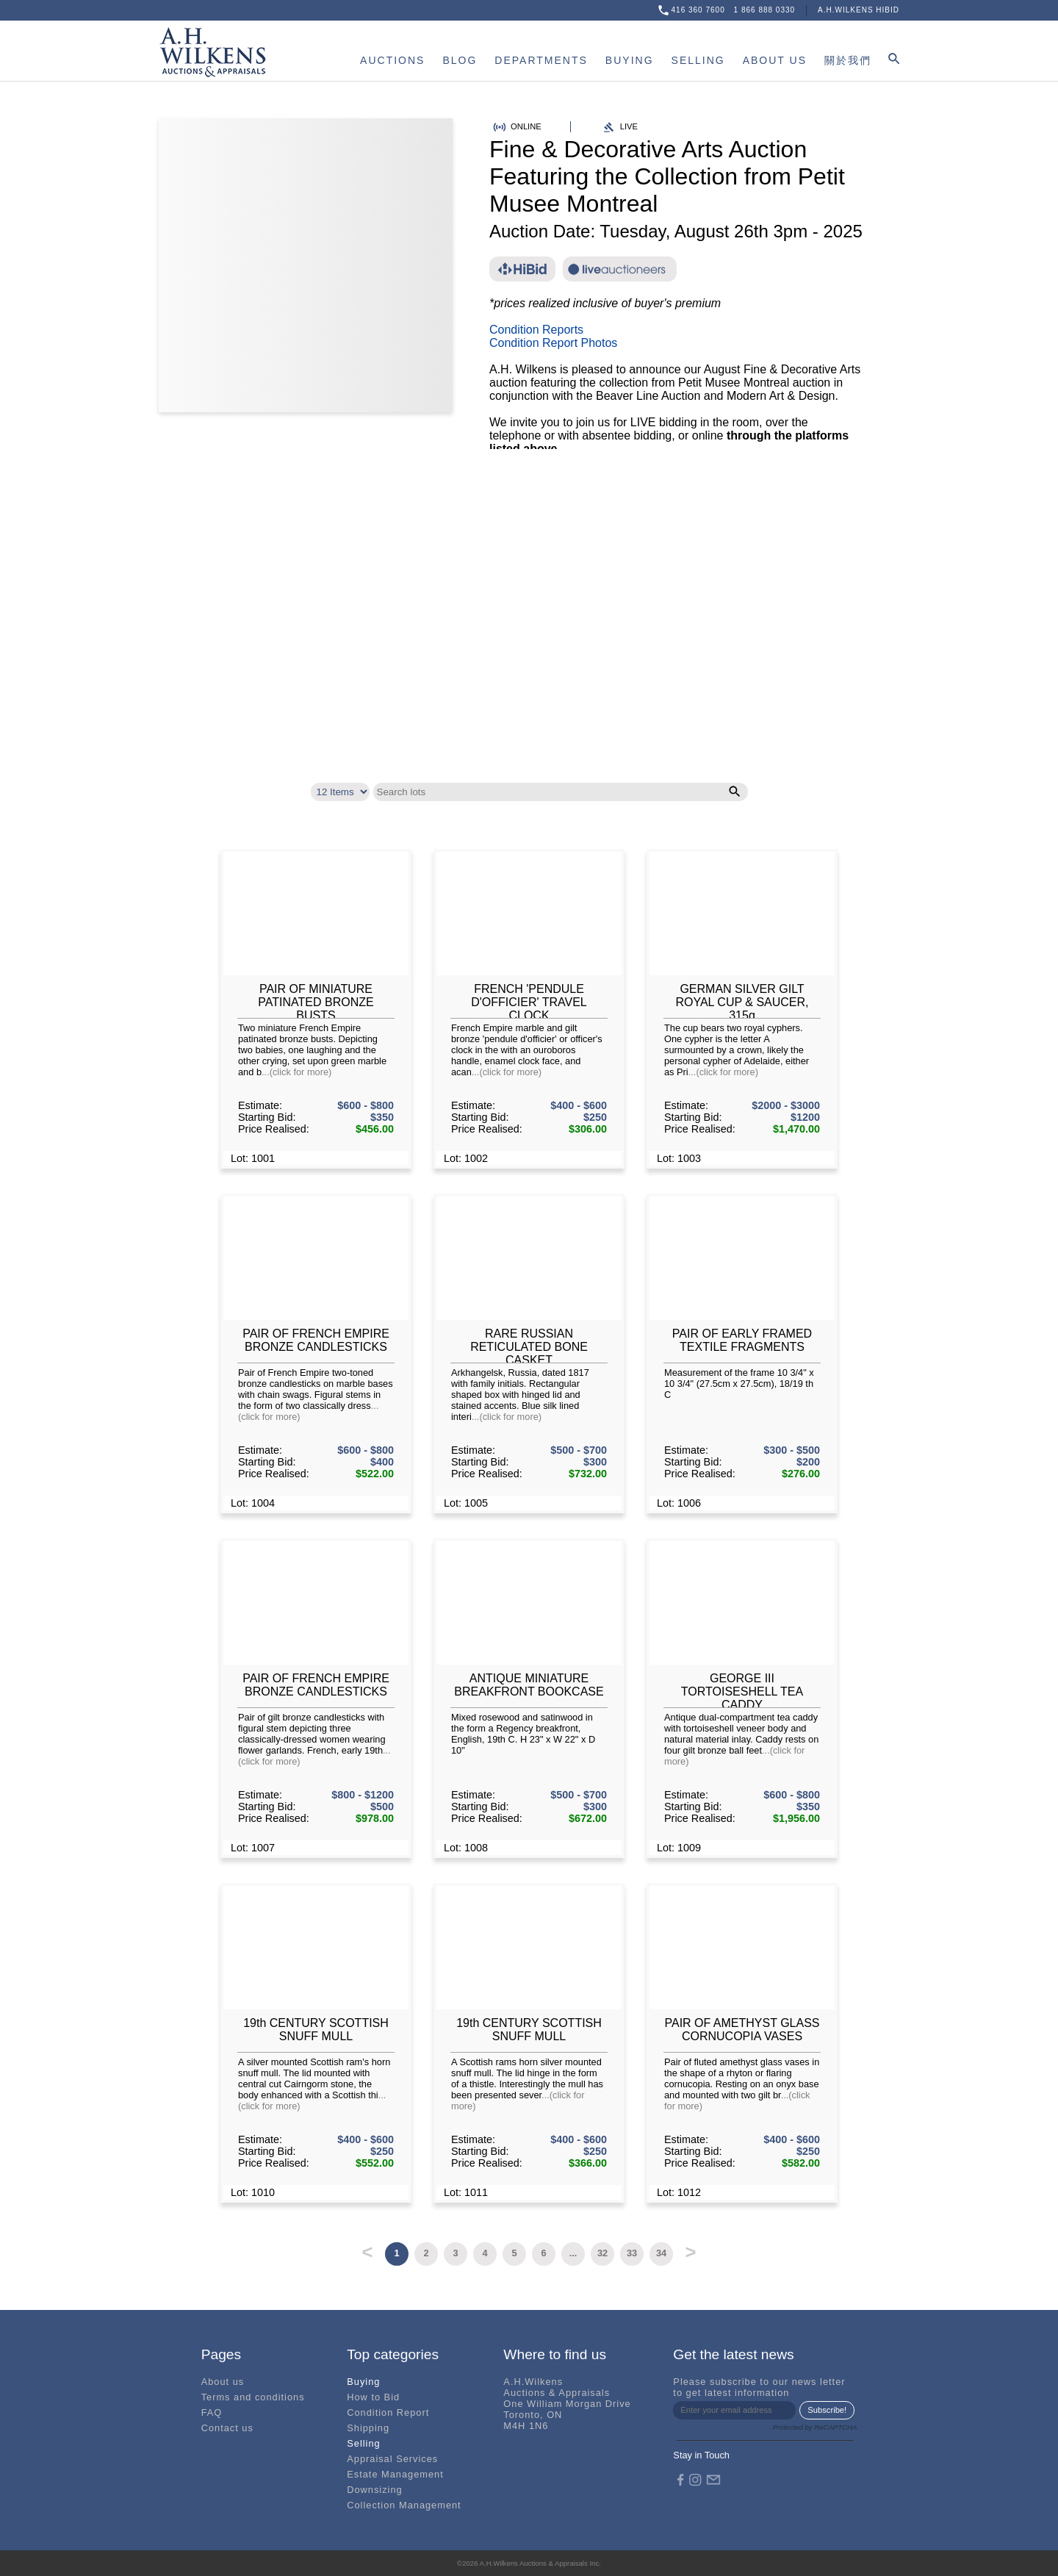 This screenshot has width=1058, height=2576. Describe the element at coordinates (847, 60) in the screenshot. I see `關於我們` at that location.